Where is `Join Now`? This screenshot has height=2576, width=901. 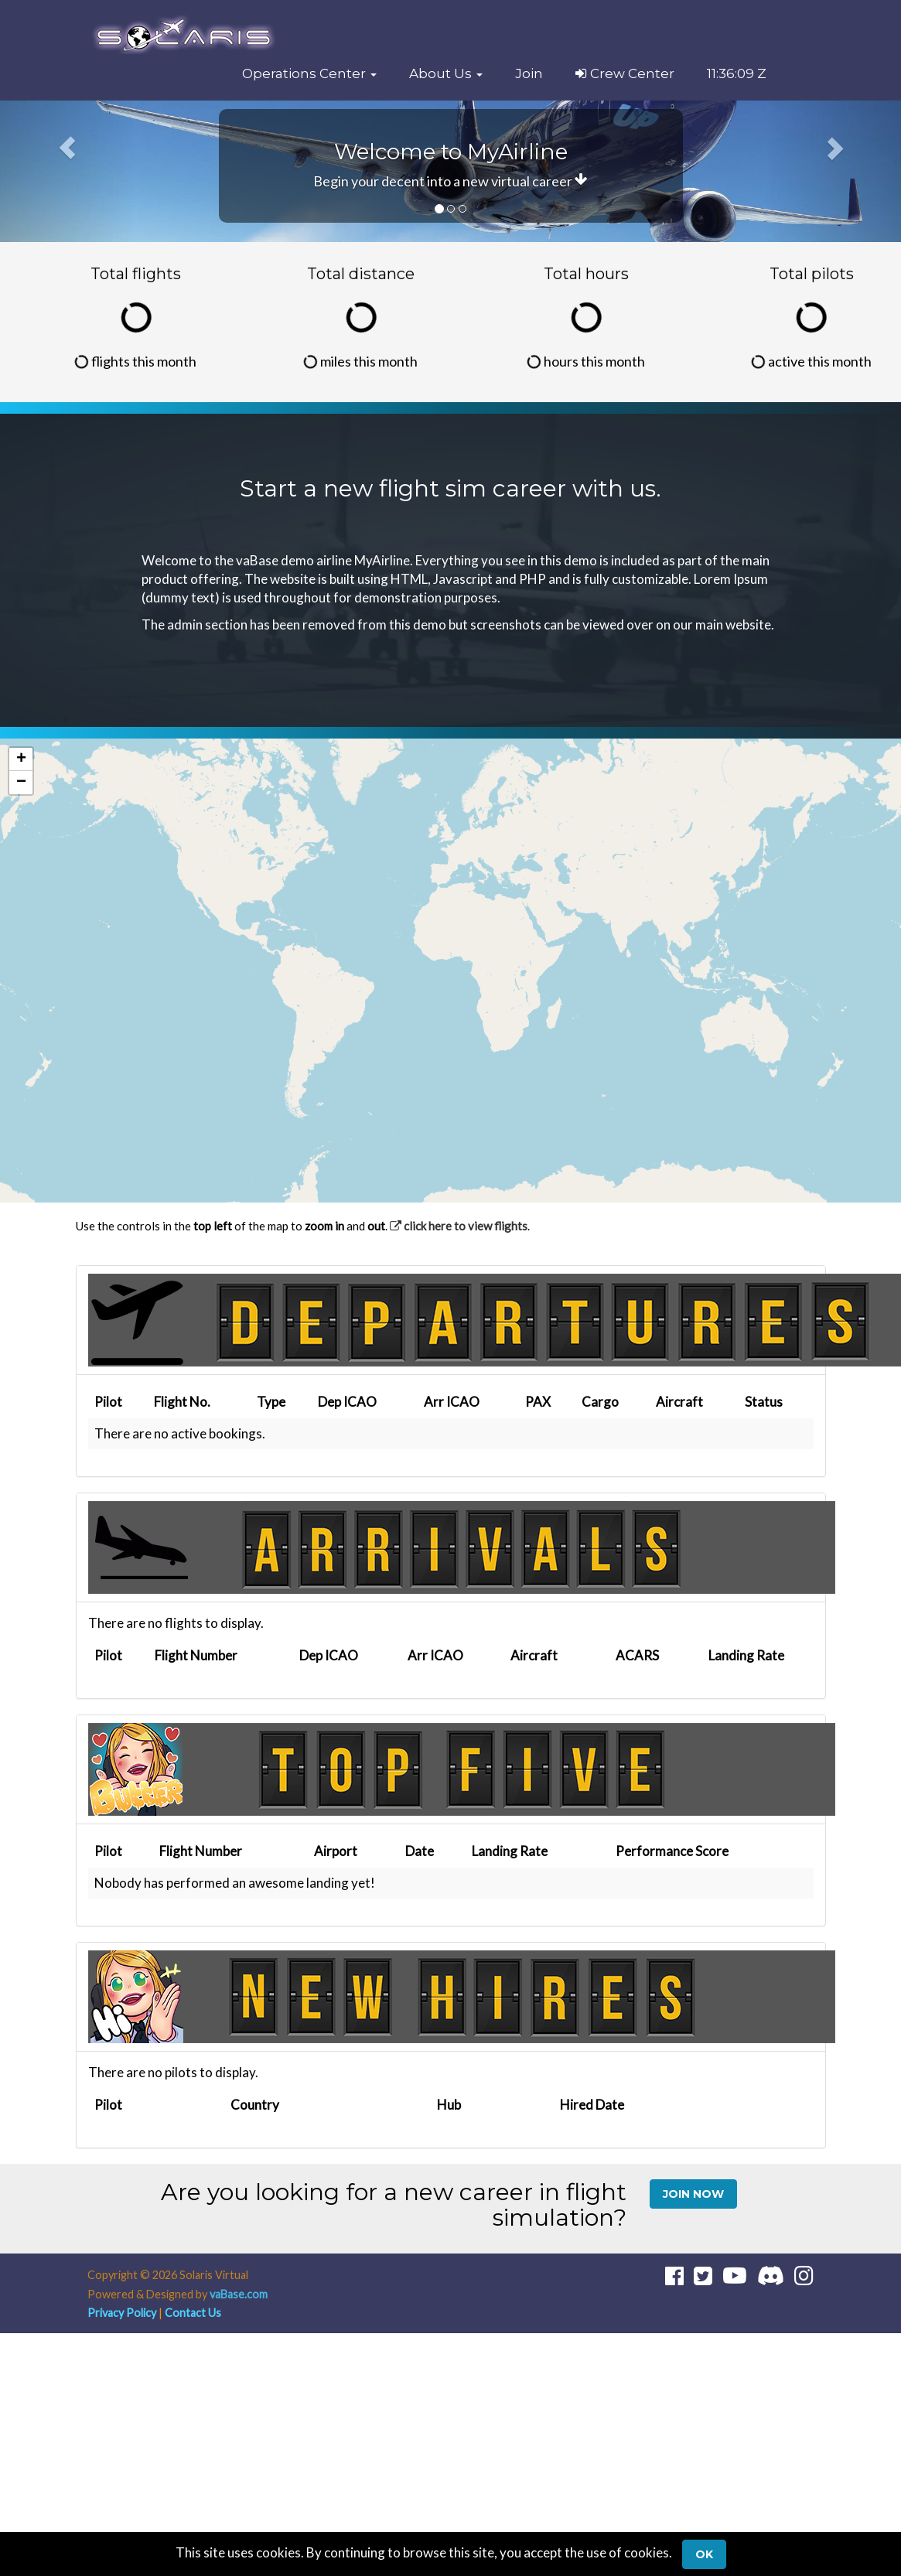
Join Now is located at coordinates (693, 2194).